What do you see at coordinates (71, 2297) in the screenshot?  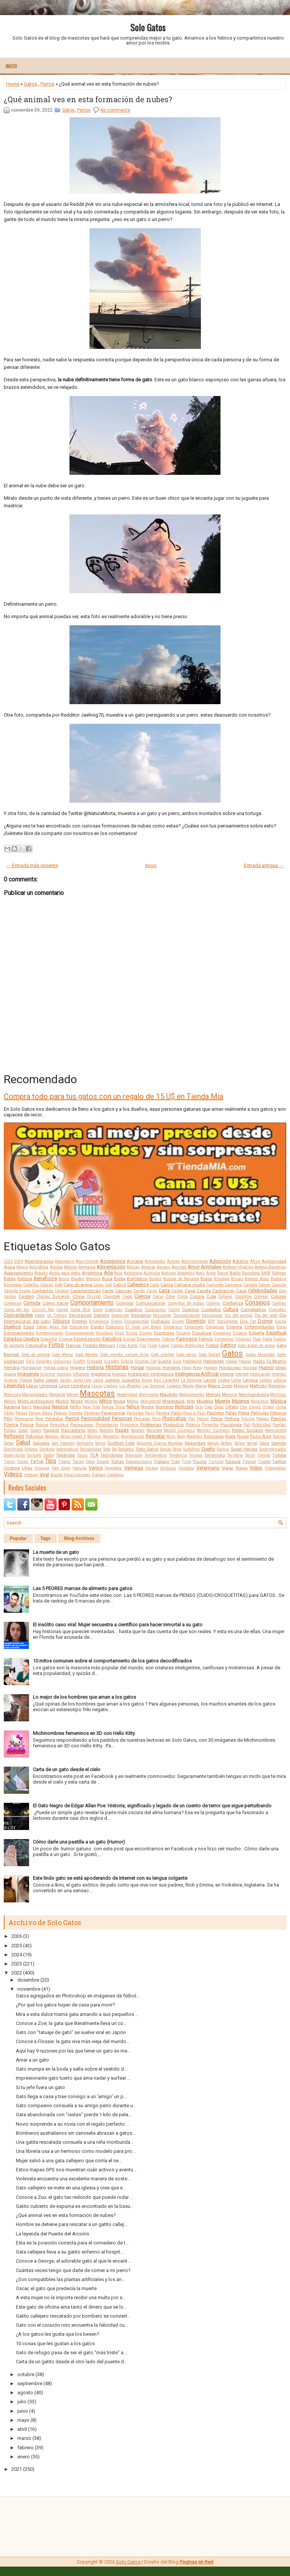 I see `A esta mujer no le importa recibir una multa por s...` at bounding box center [71, 2297].